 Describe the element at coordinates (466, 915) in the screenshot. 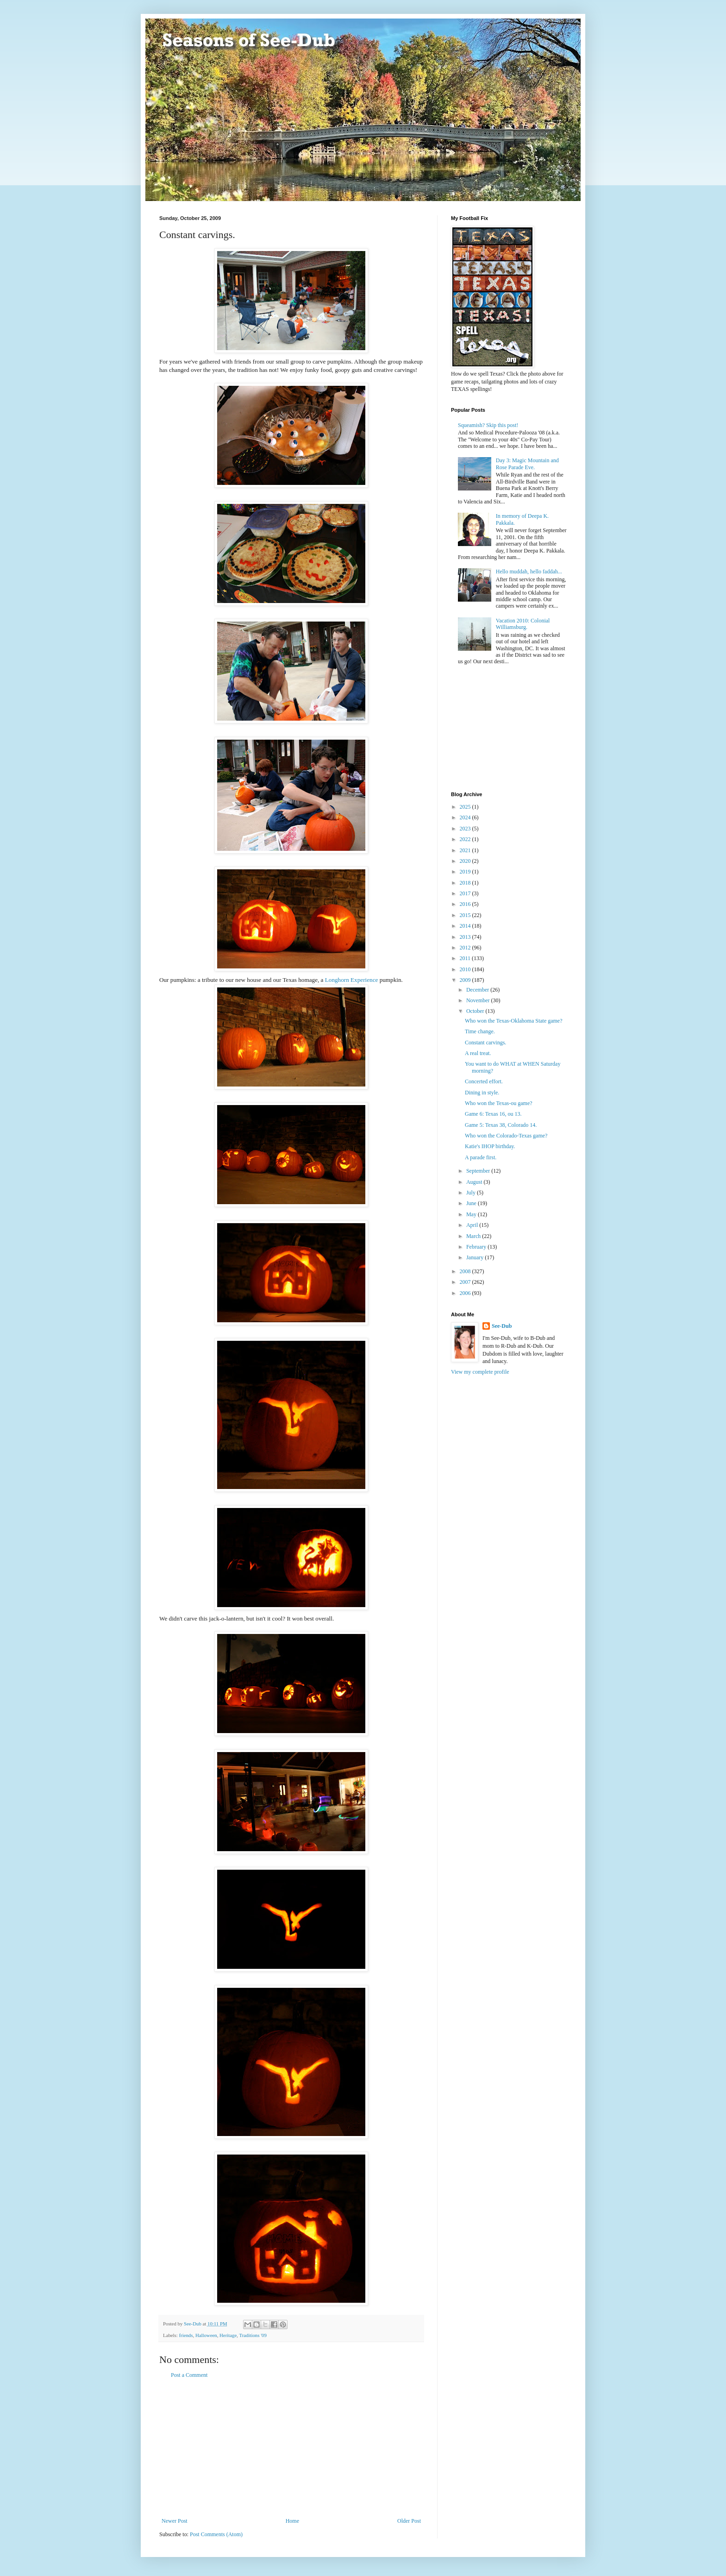

I see `2015` at that location.